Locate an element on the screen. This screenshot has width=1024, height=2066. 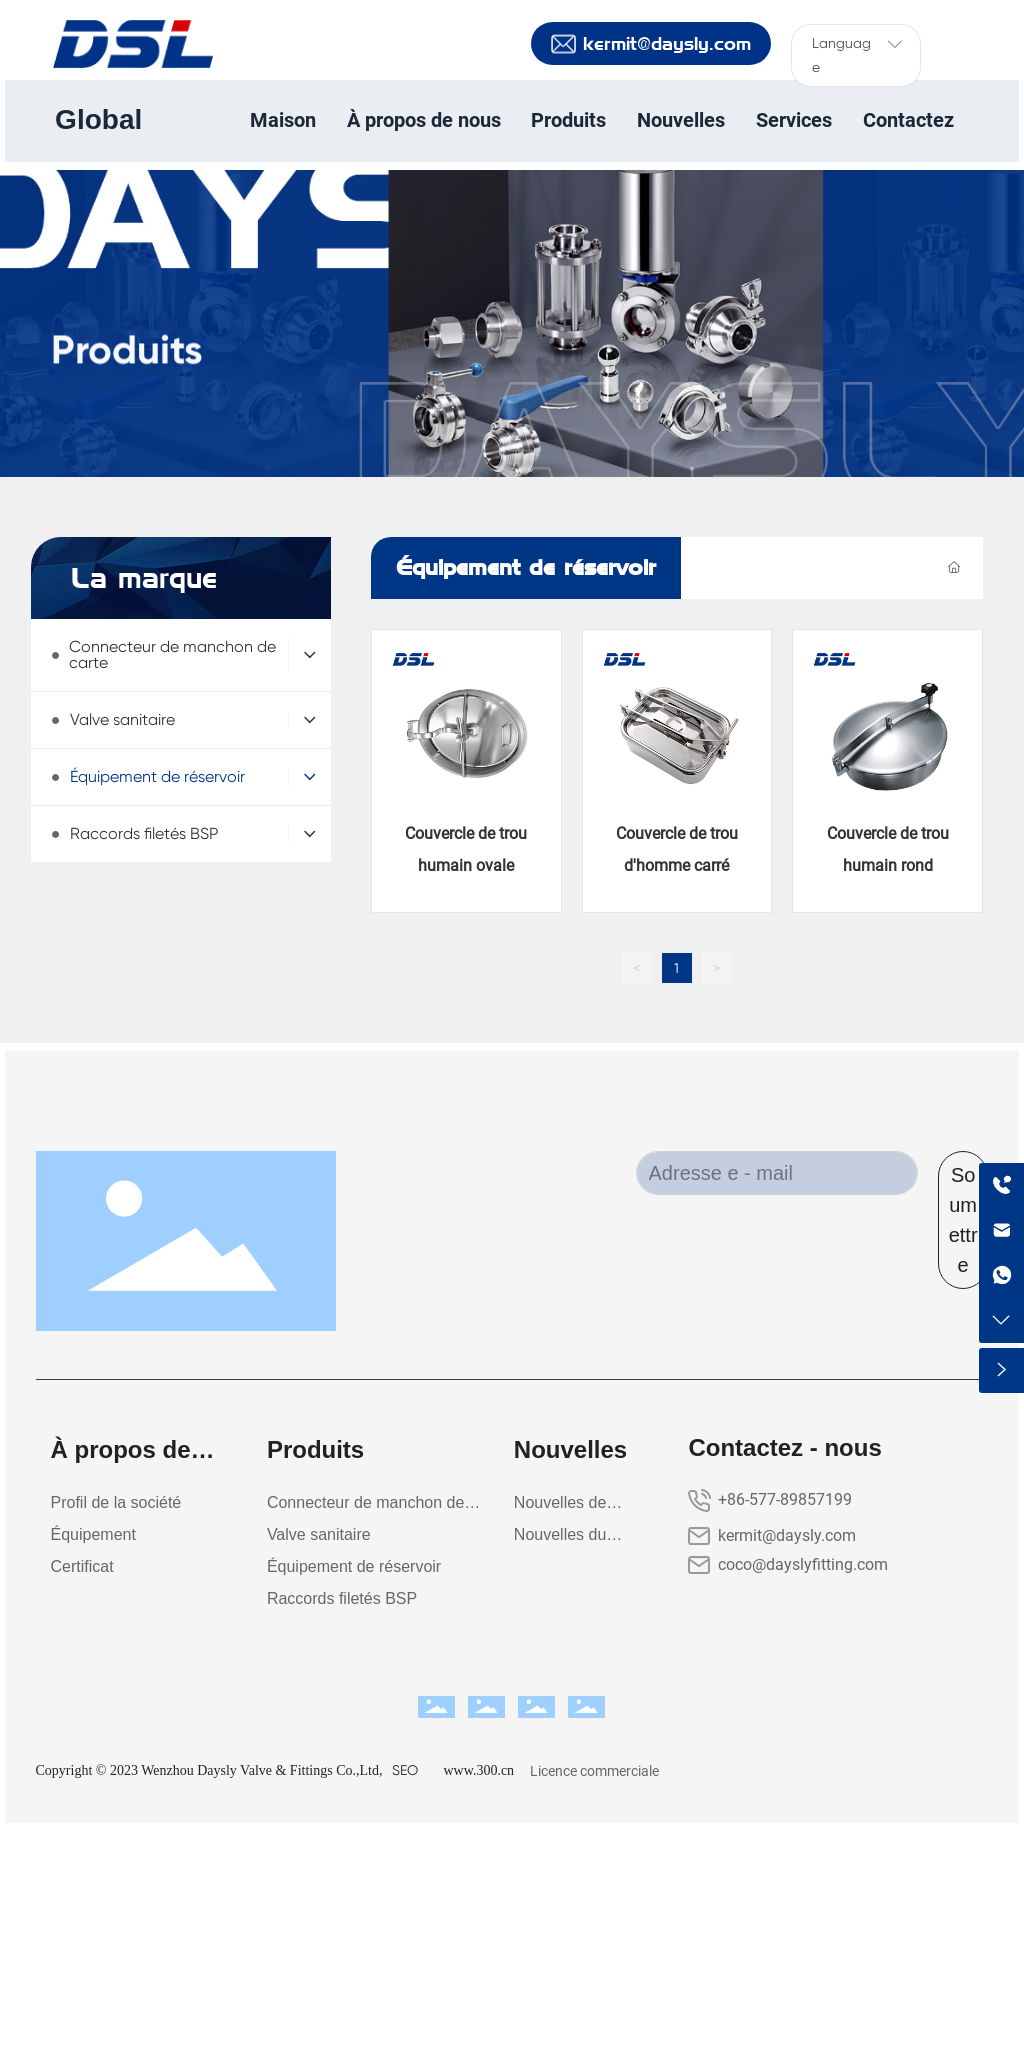
Licence commerciale is located at coordinates (594, 1771).